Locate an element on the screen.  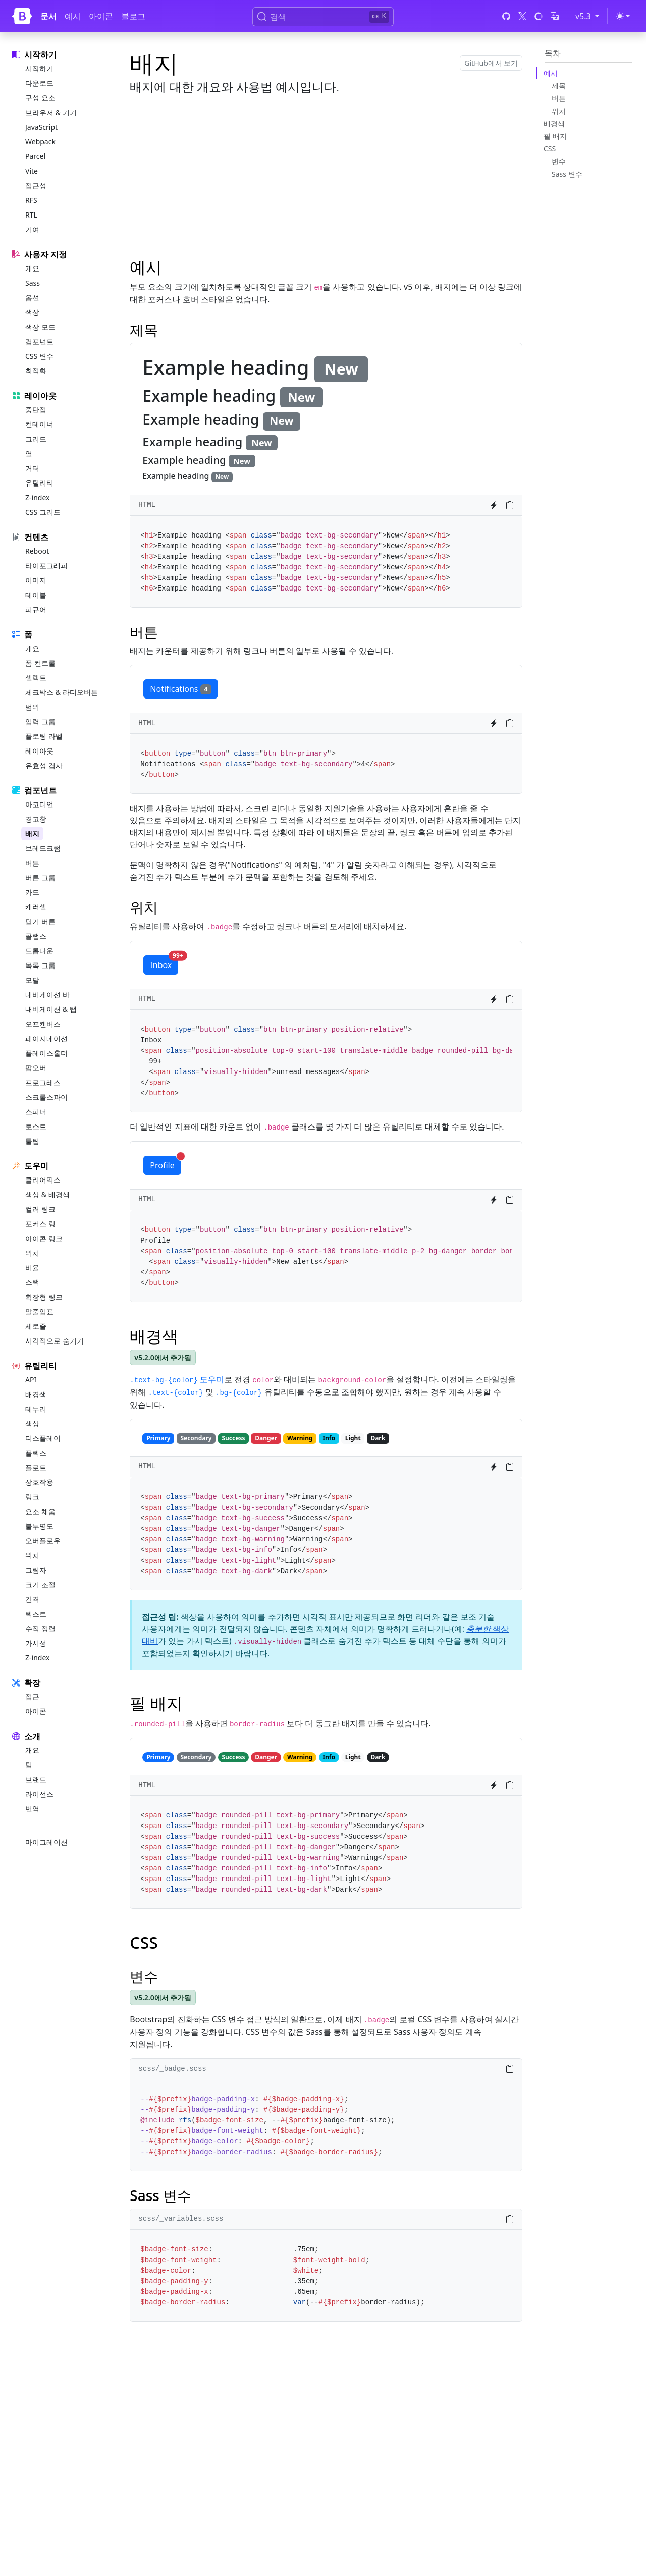
접근 is located at coordinates (32, 1696).